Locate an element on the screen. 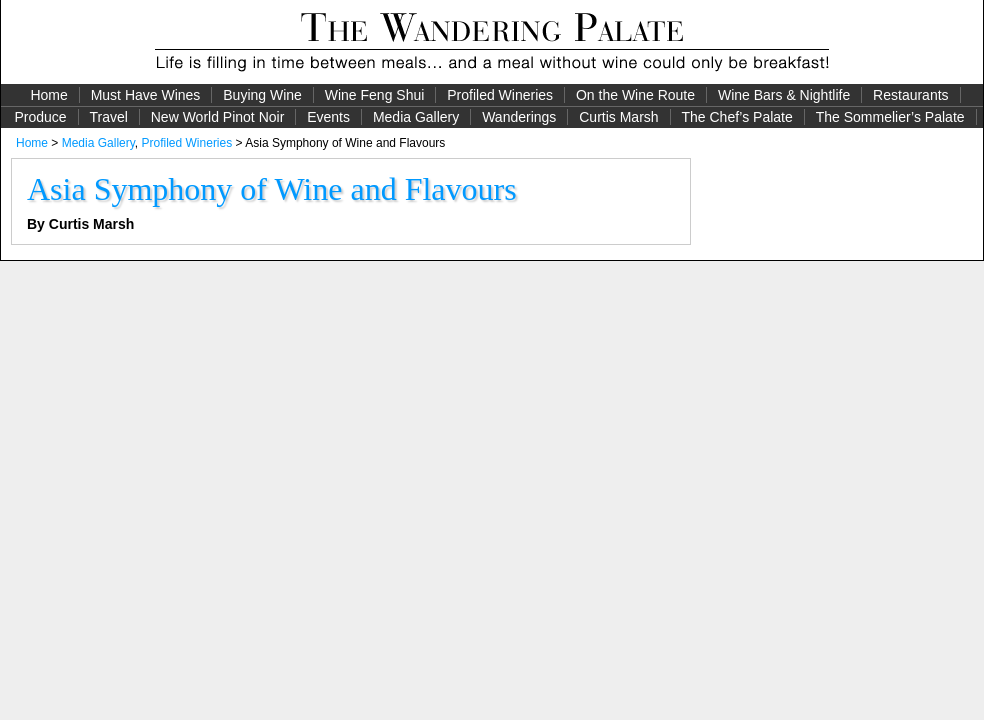 The width and height of the screenshot is (984, 720). Wine Bars & Nightlife is located at coordinates (784, 95).